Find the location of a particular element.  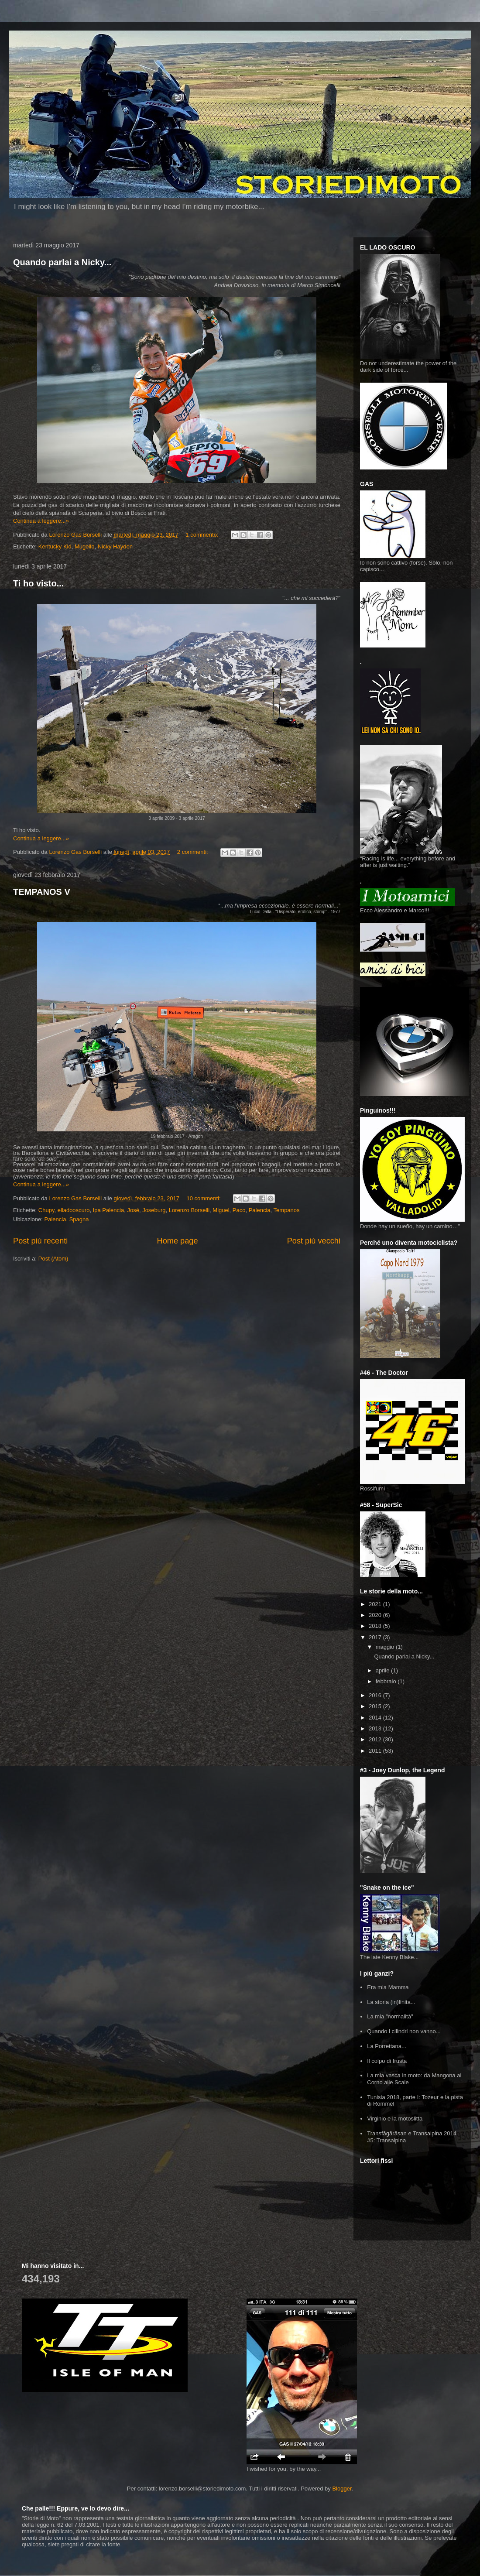

La mia "normalità" is located at coordinates (390, 2016).